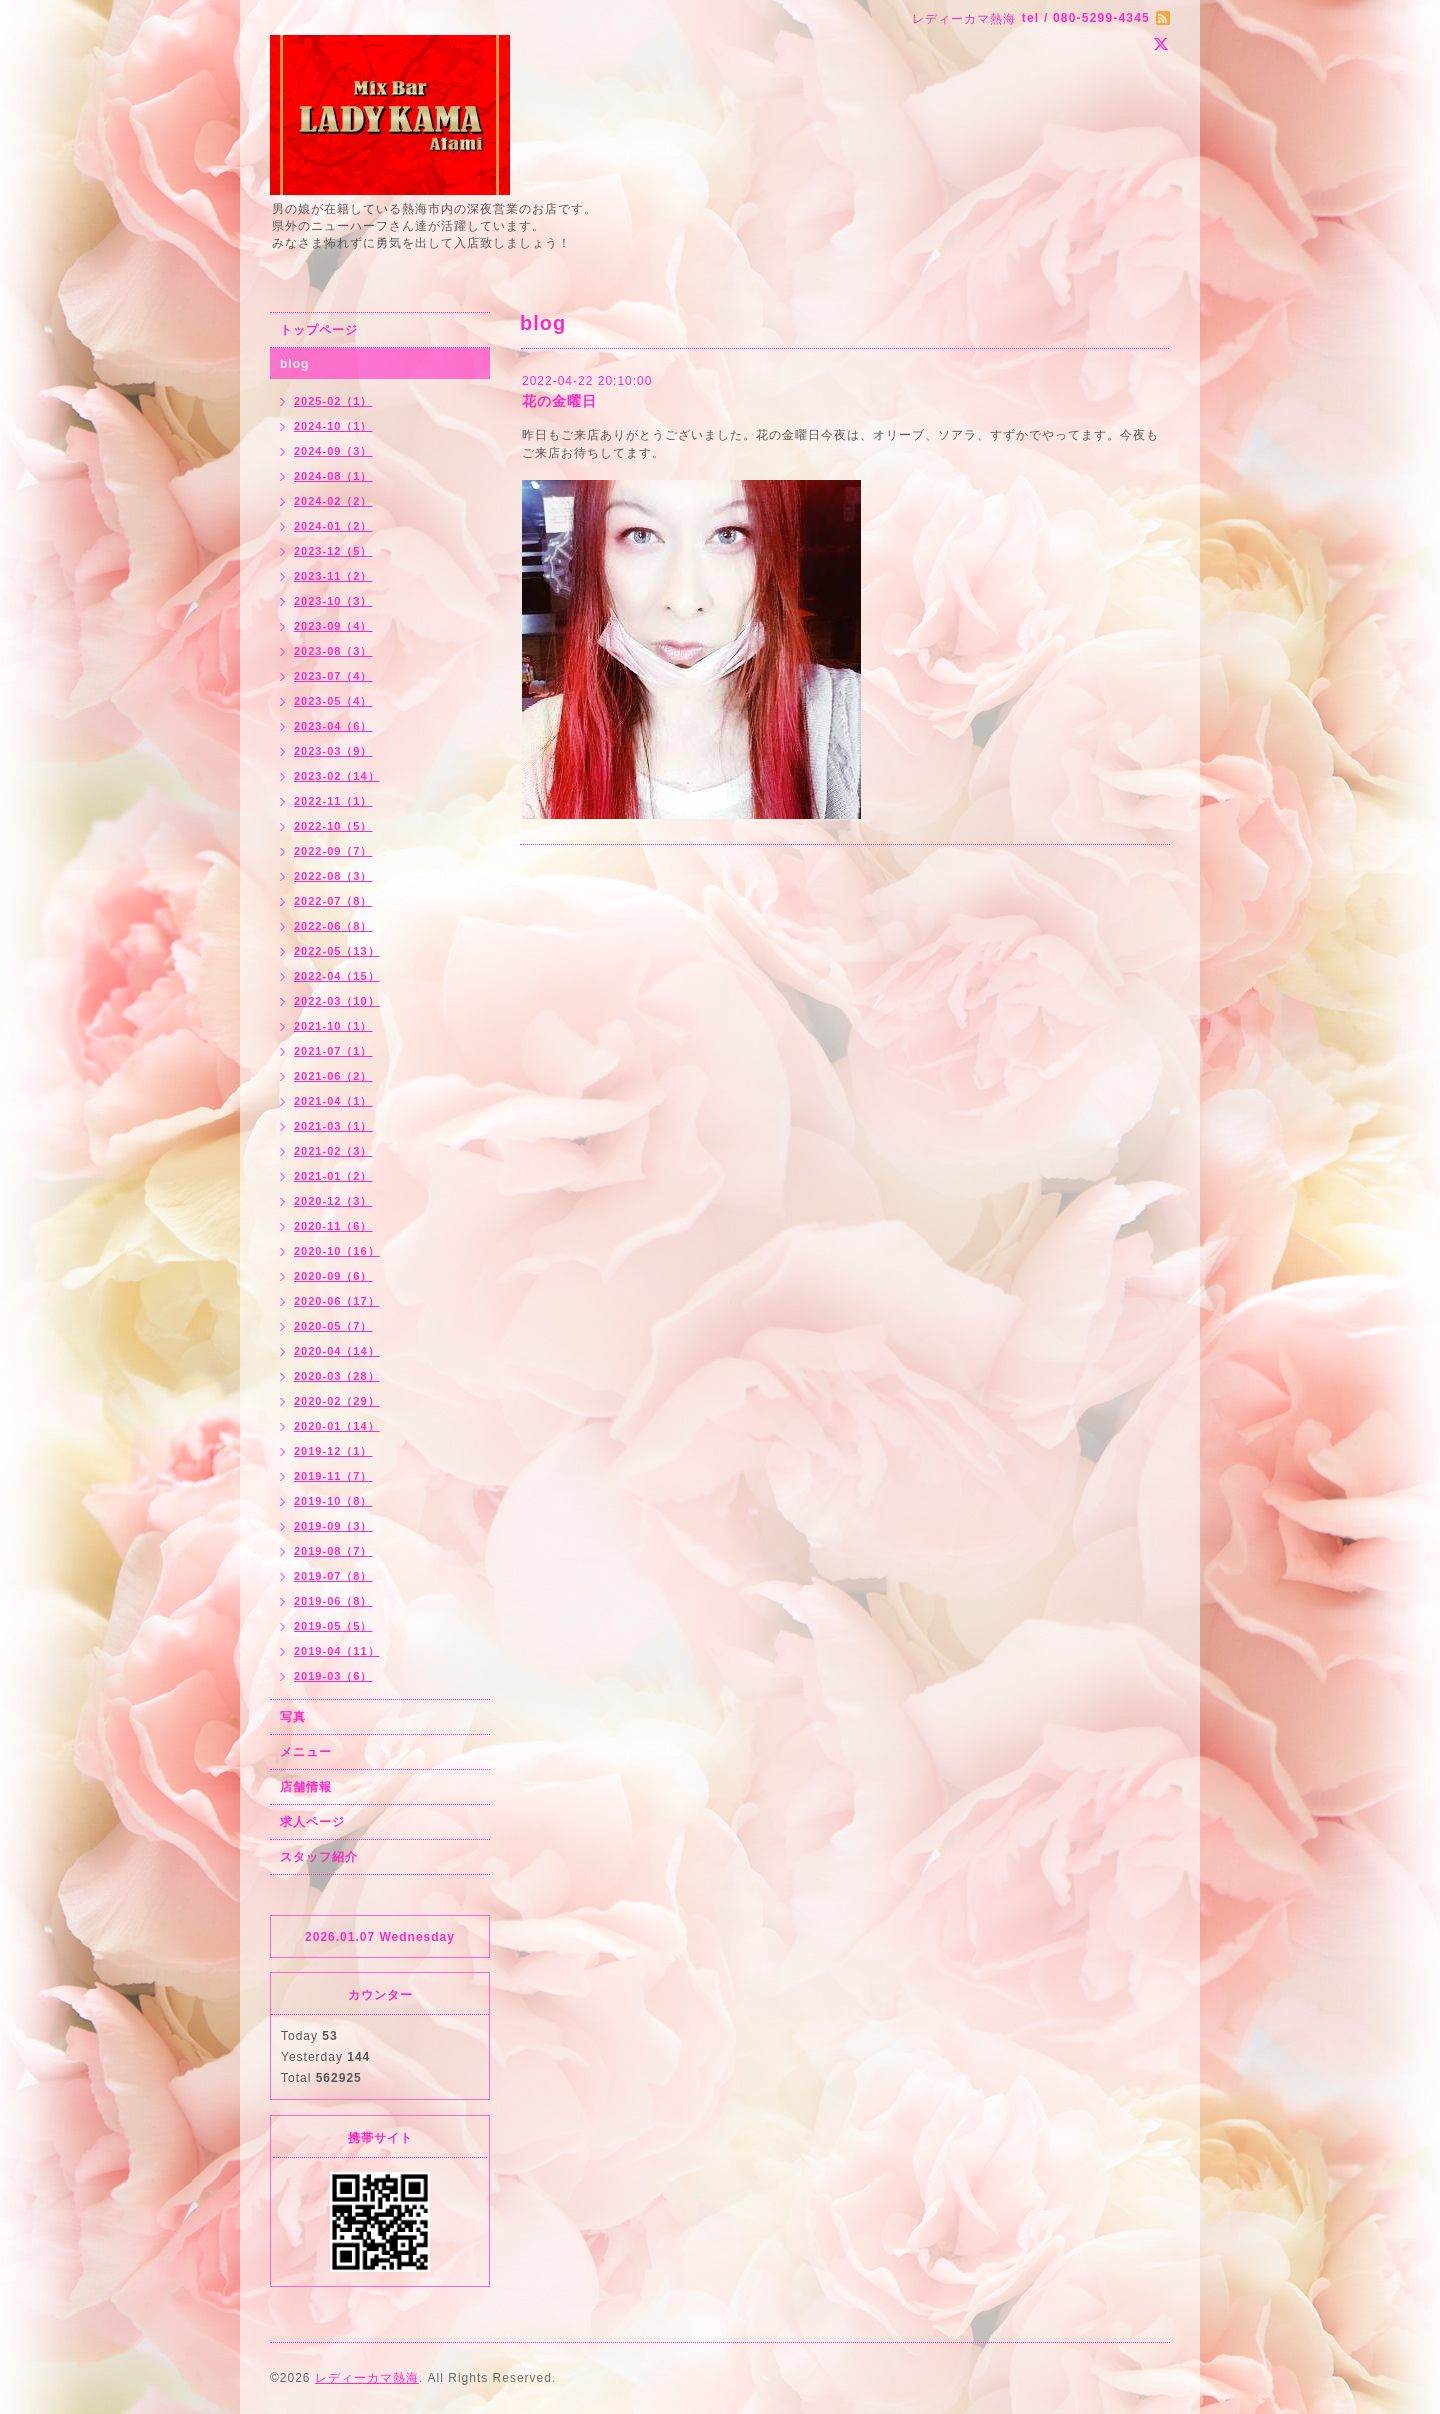 This screenshot has height=2414, width=1440. Describe the element at coordinates (333, 876) in the screenshot. I see `2022-08（3）` at that location.